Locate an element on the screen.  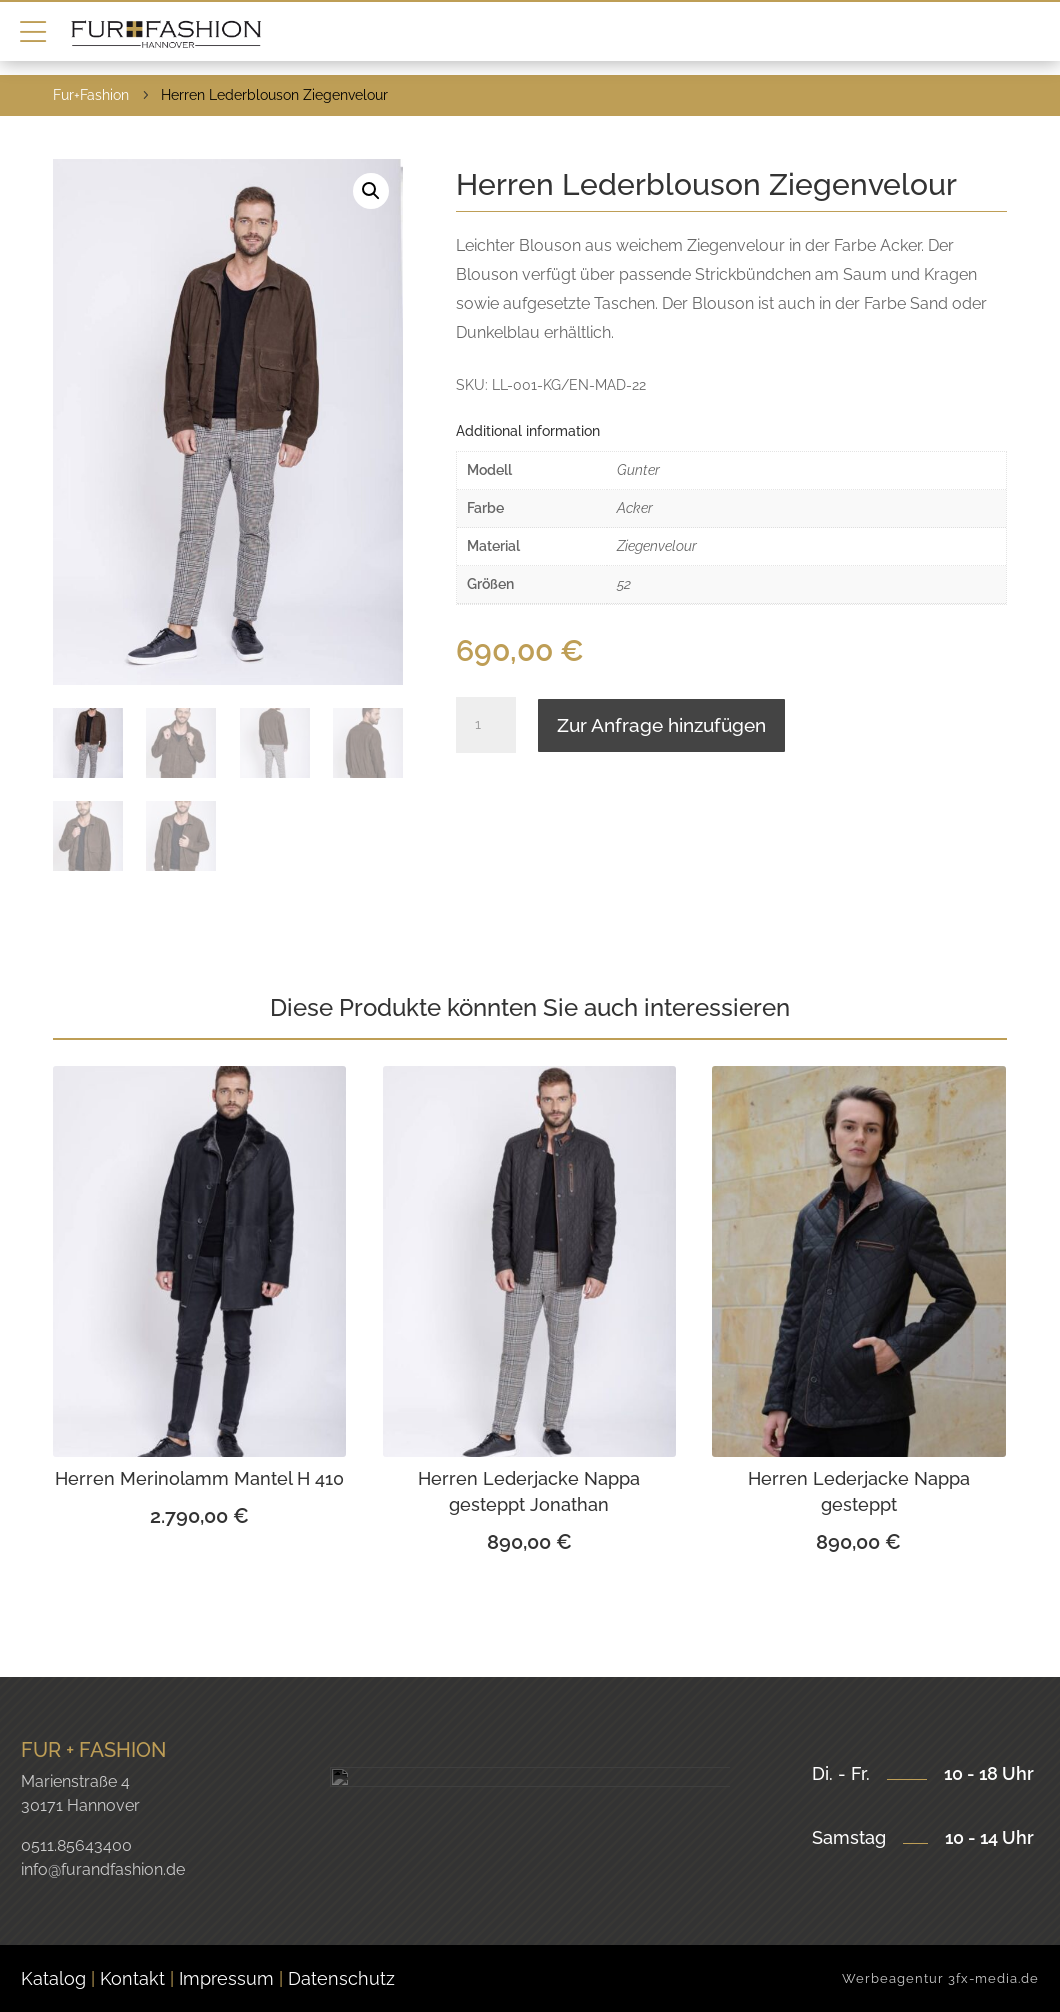
Datenschutz is located at coordinates (341, 1978).